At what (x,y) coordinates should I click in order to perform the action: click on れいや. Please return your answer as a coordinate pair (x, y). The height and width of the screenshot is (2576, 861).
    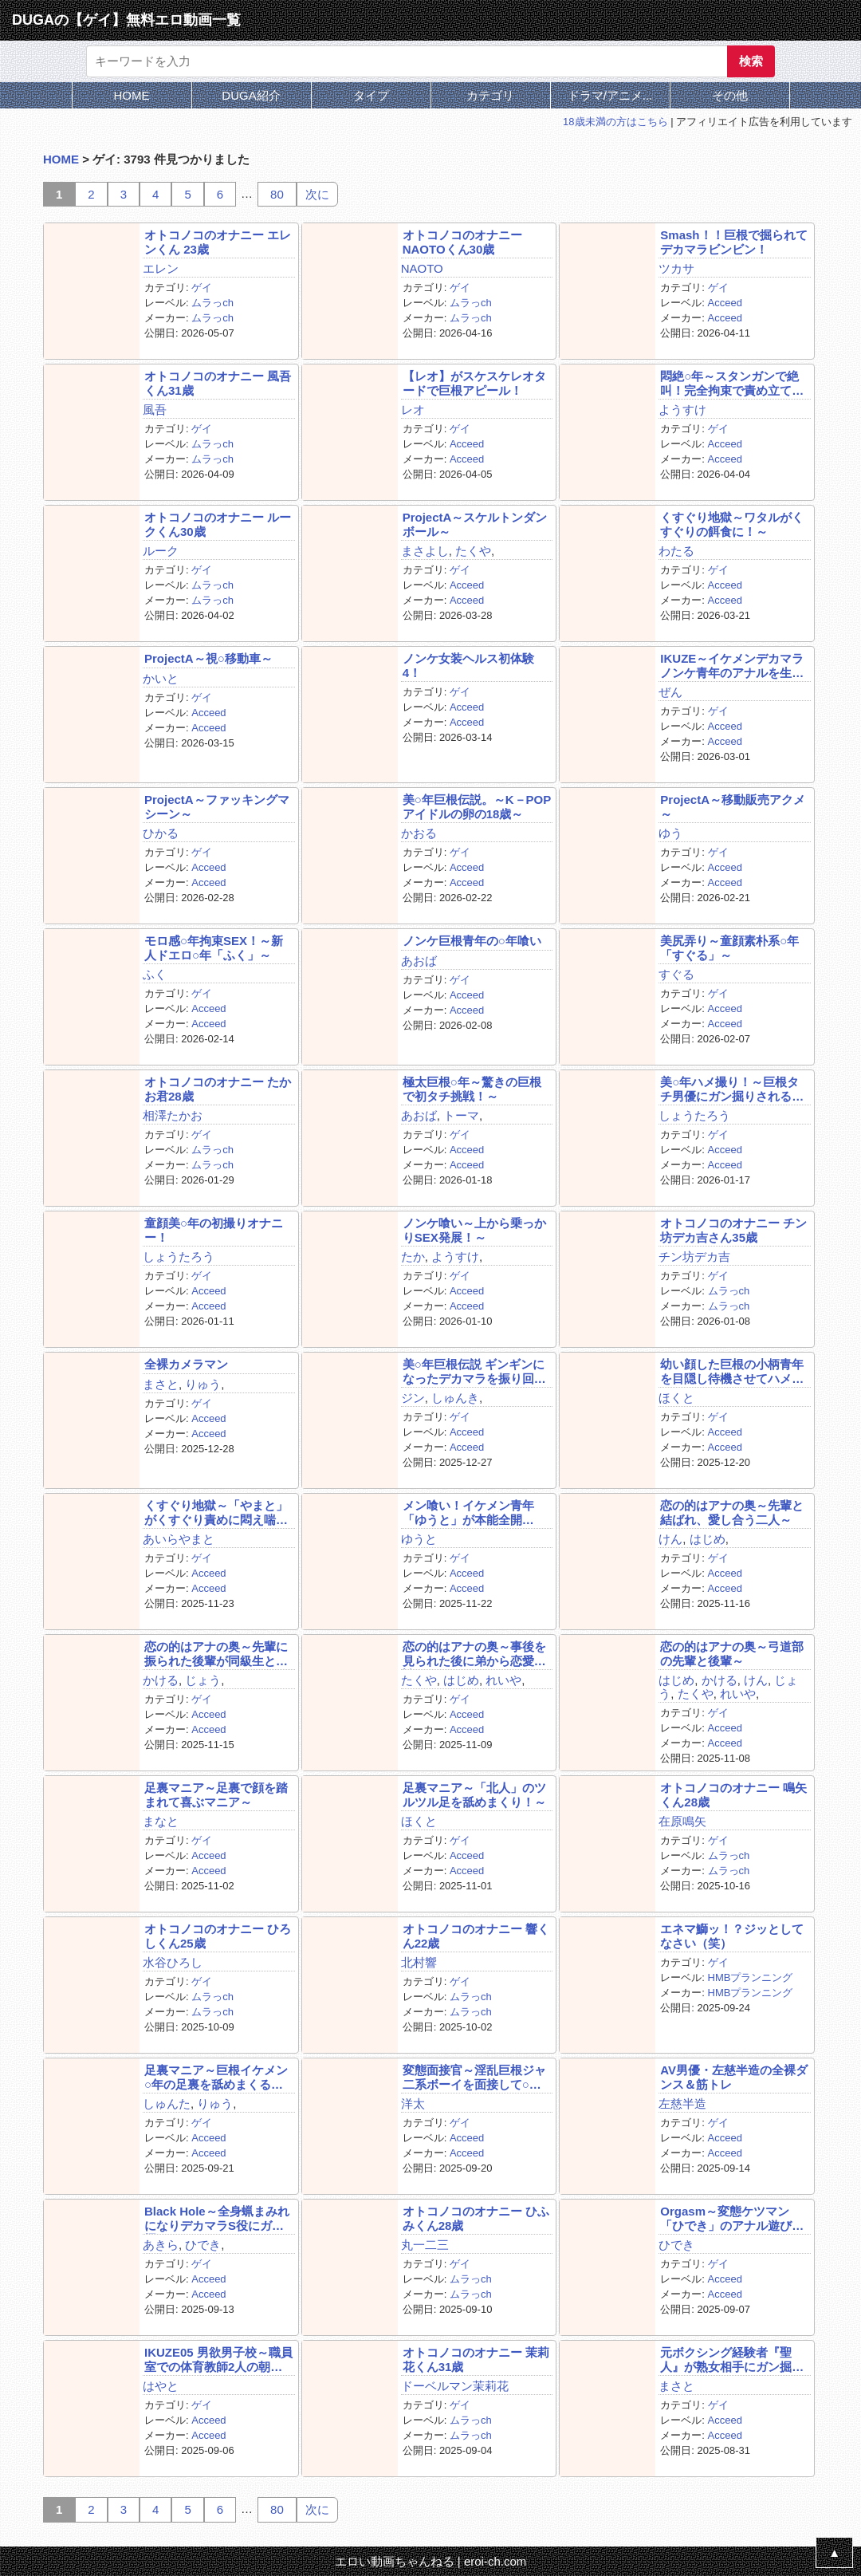
    Looking at the image, I should click on (503, 1680).